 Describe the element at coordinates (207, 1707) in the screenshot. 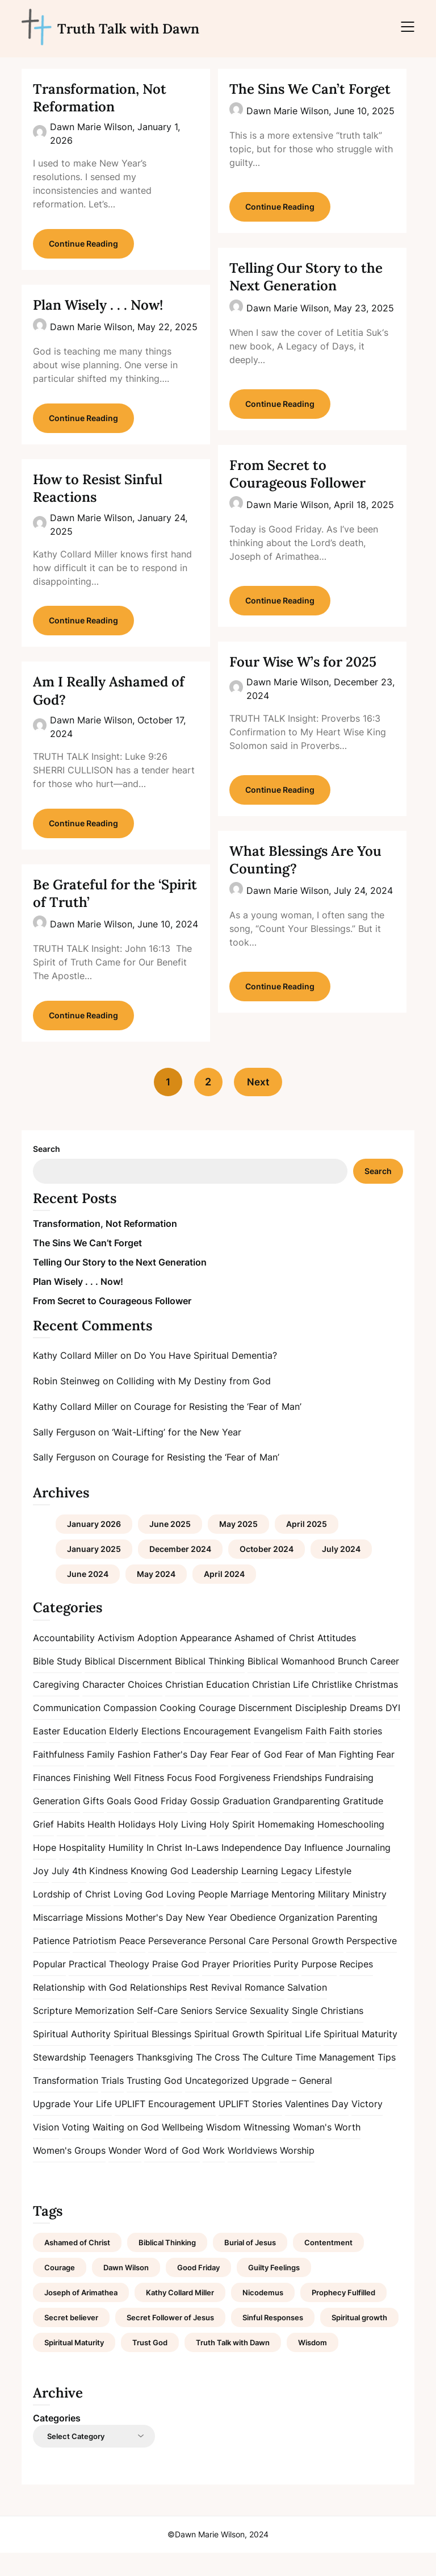

I see `Christian Education` at that location.